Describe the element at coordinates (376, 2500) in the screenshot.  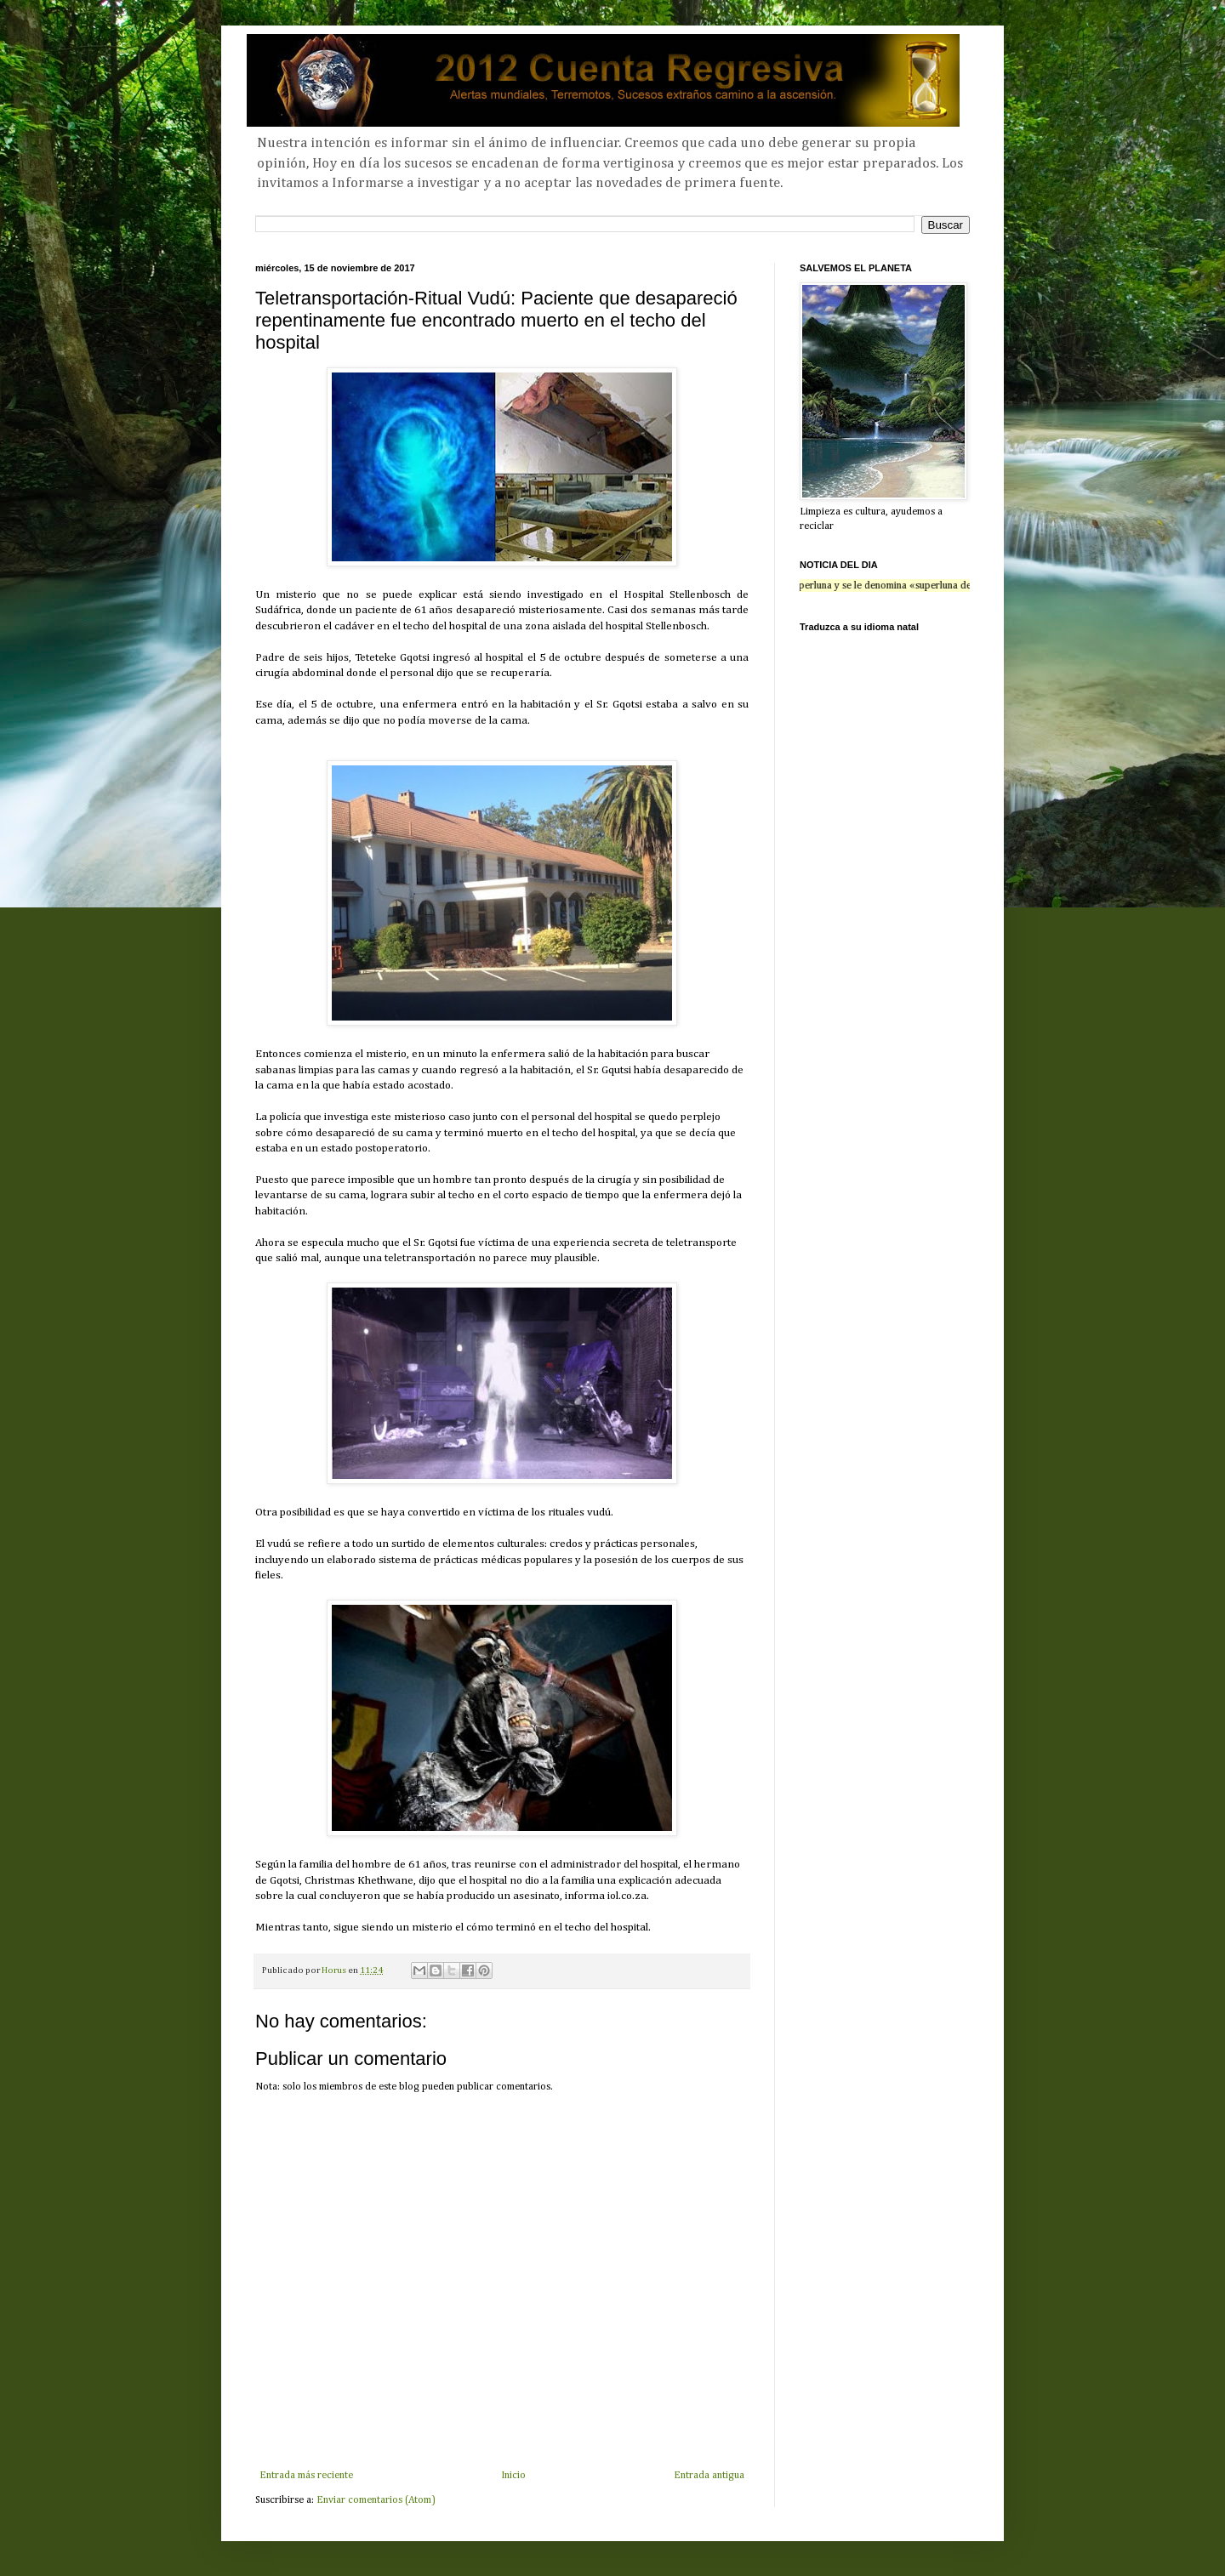
I see `Enviar comentarios (Atom)` at that location.